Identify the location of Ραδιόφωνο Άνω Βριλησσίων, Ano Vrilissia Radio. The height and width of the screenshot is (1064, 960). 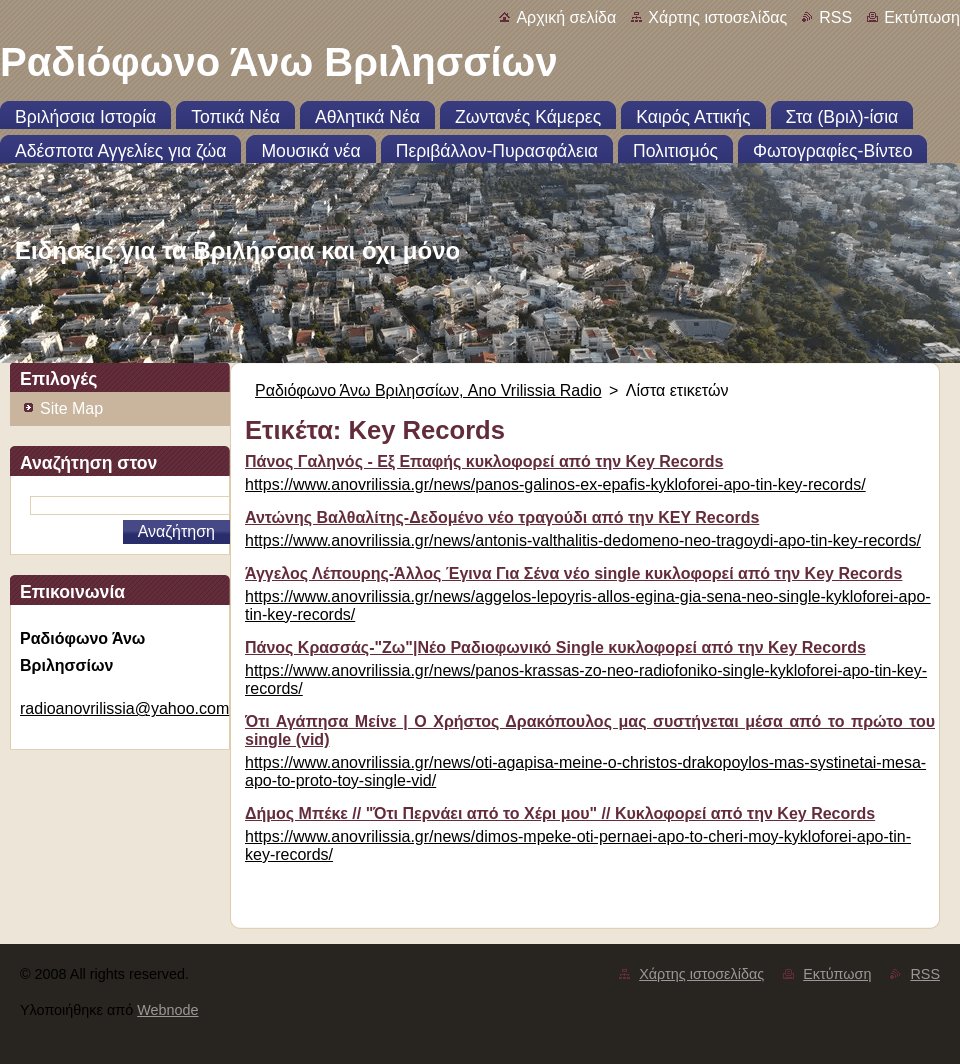
(428, 390).